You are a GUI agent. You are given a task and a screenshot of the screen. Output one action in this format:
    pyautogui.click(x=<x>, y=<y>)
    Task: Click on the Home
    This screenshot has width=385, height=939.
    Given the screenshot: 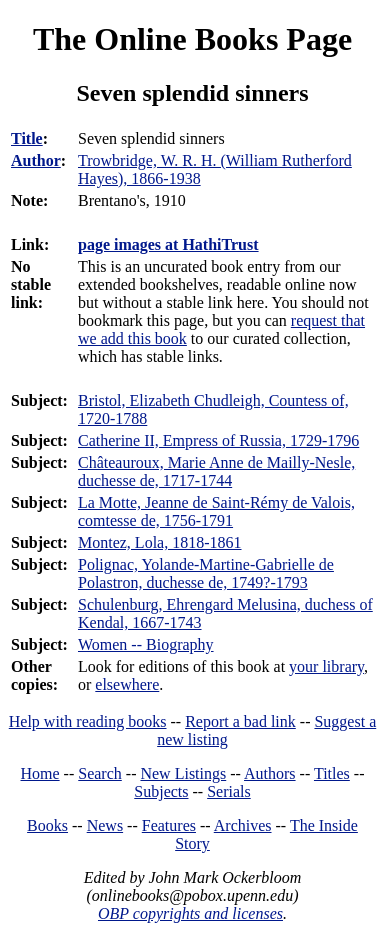 What is the action you would take?
    pyautogui.click(x=40, y=773)
    